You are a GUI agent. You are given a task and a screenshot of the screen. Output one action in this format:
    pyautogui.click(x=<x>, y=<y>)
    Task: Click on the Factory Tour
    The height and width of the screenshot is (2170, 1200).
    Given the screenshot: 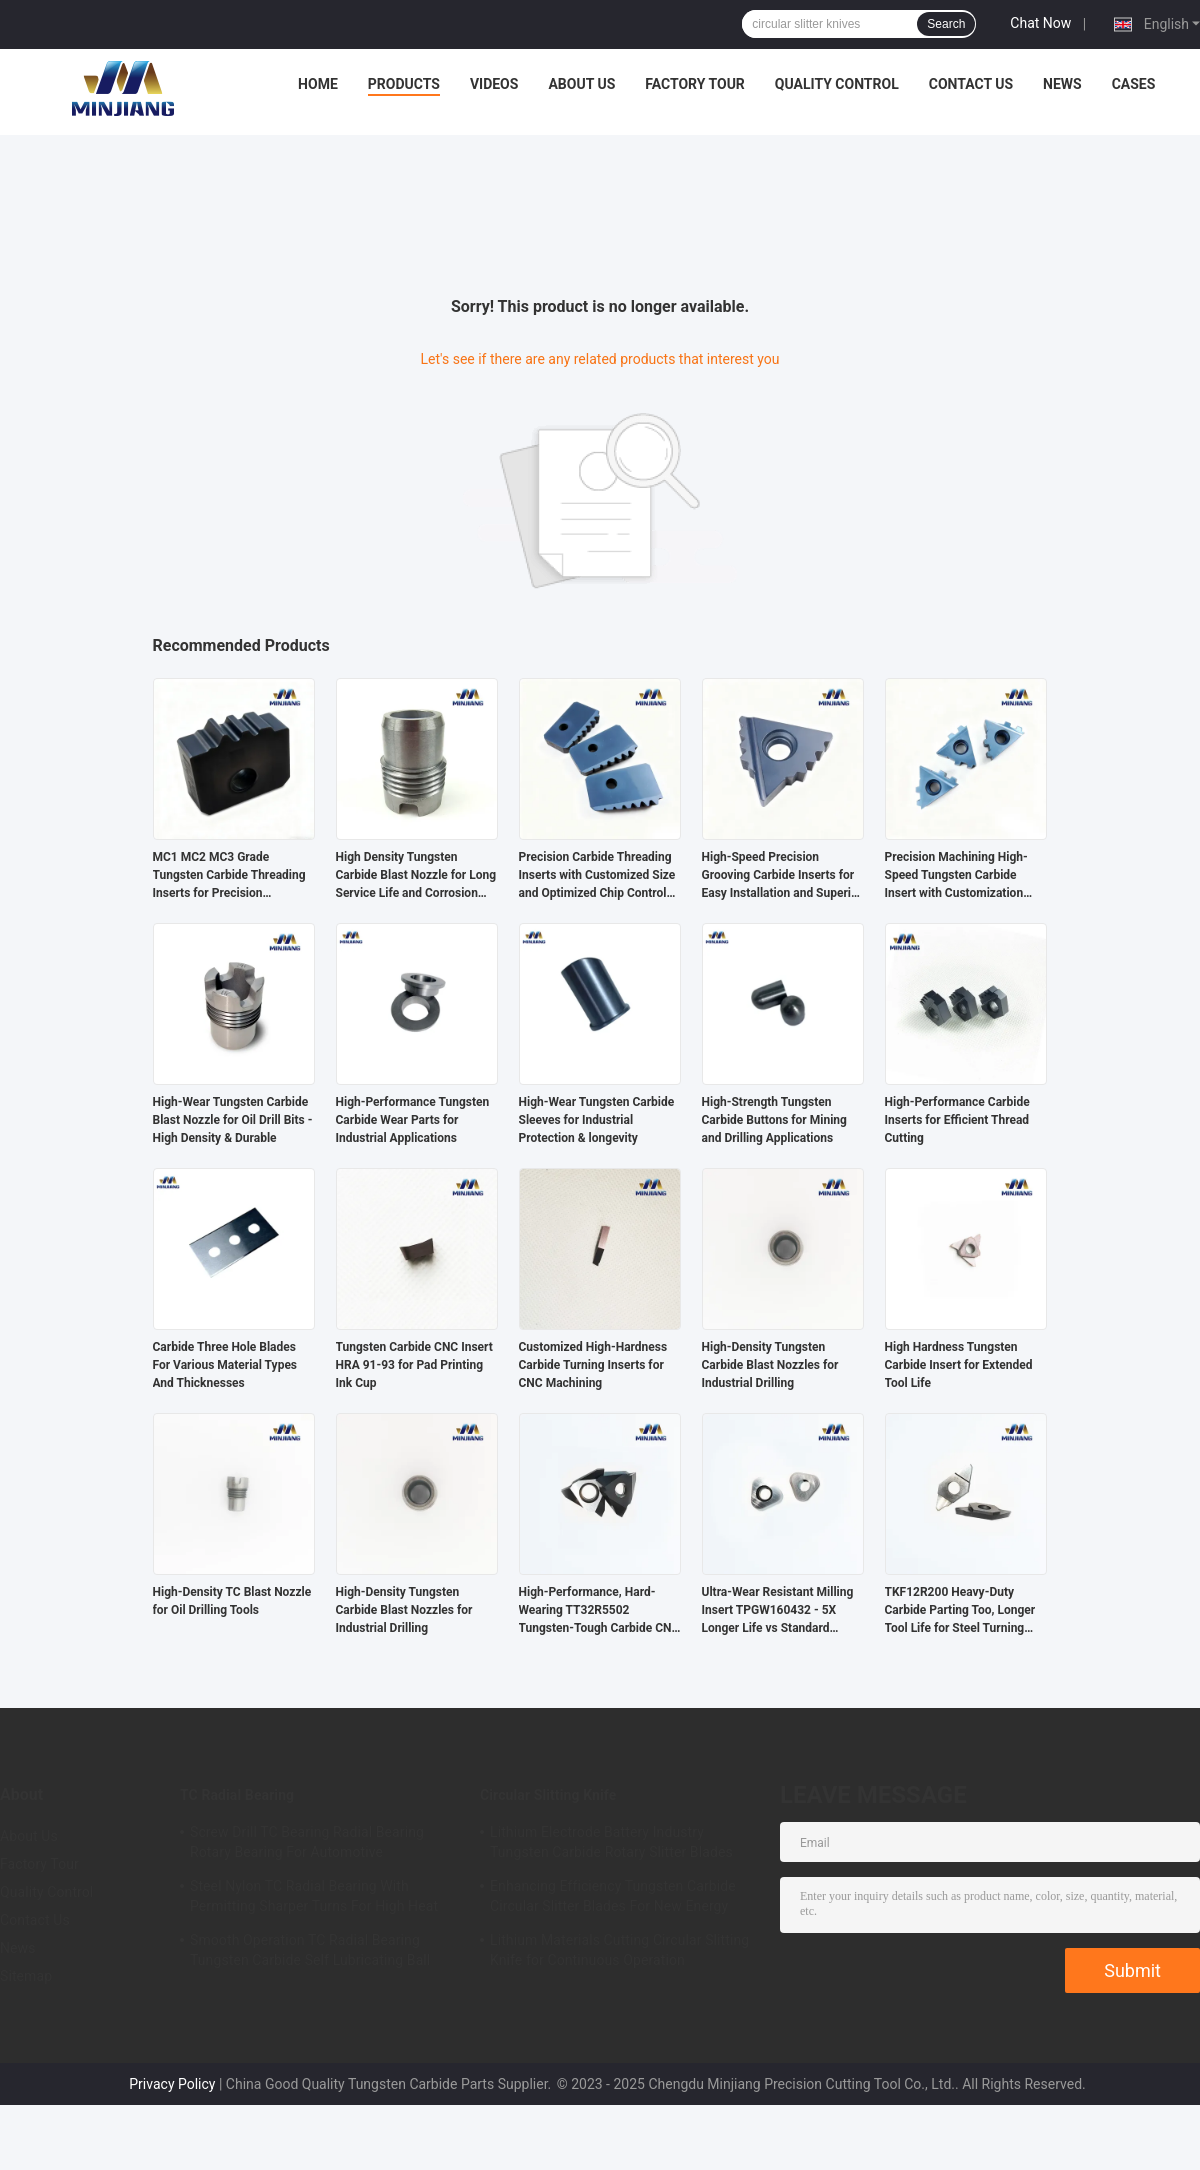 What is the action you would take?
    pyautogui.click(x=695, y=84)
    